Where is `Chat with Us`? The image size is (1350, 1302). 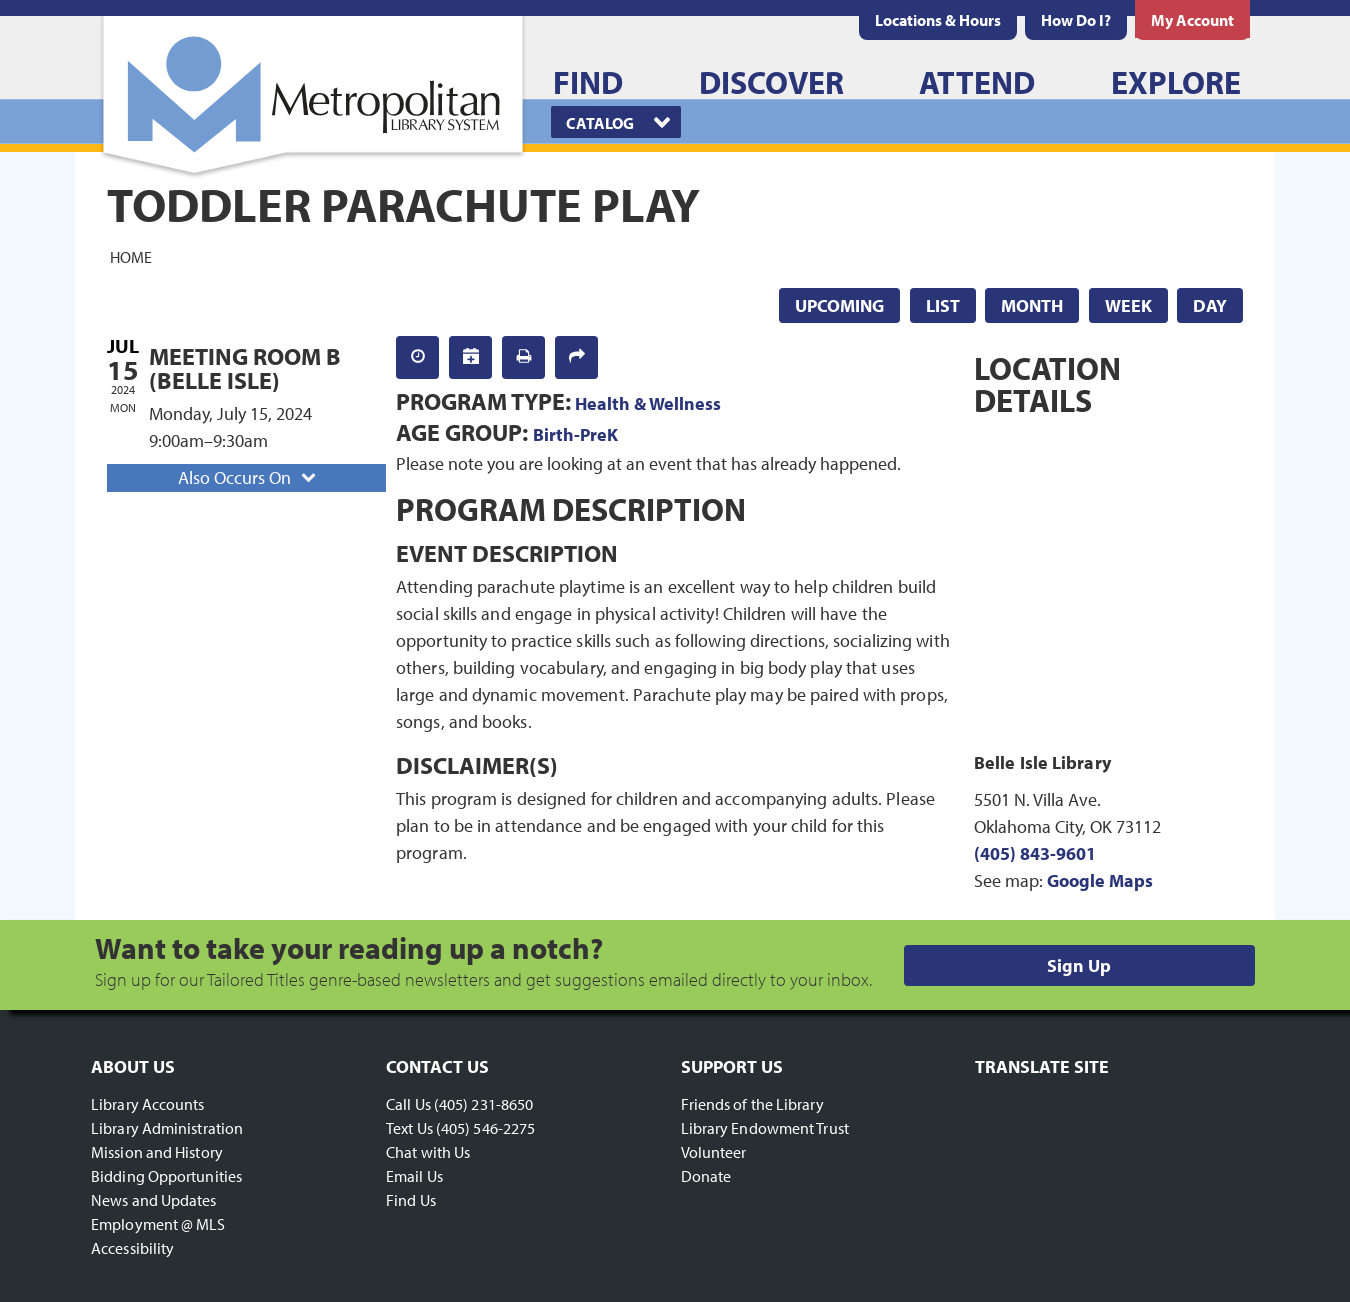
Chat with Us is located at coordinates (428, 1152).